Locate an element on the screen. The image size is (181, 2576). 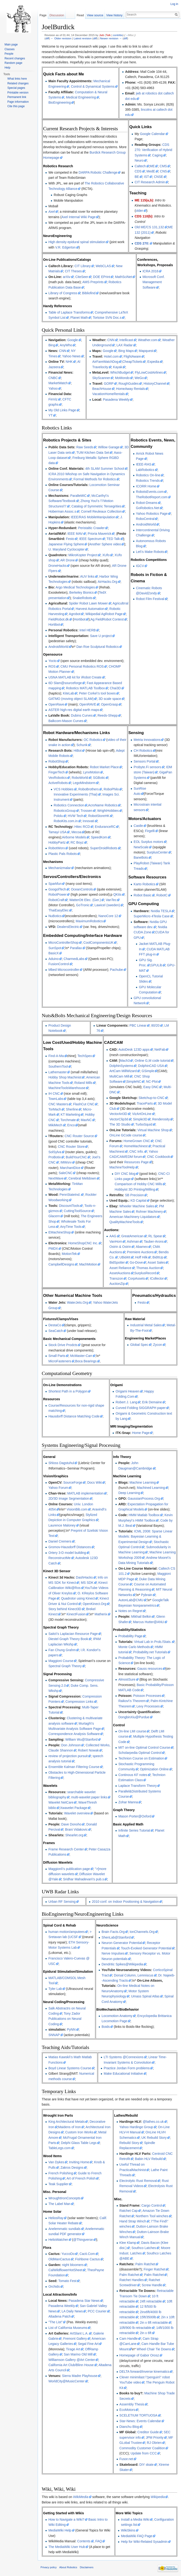
DELTA forward/inverse kinematics is located at coordinates (144, 2371).